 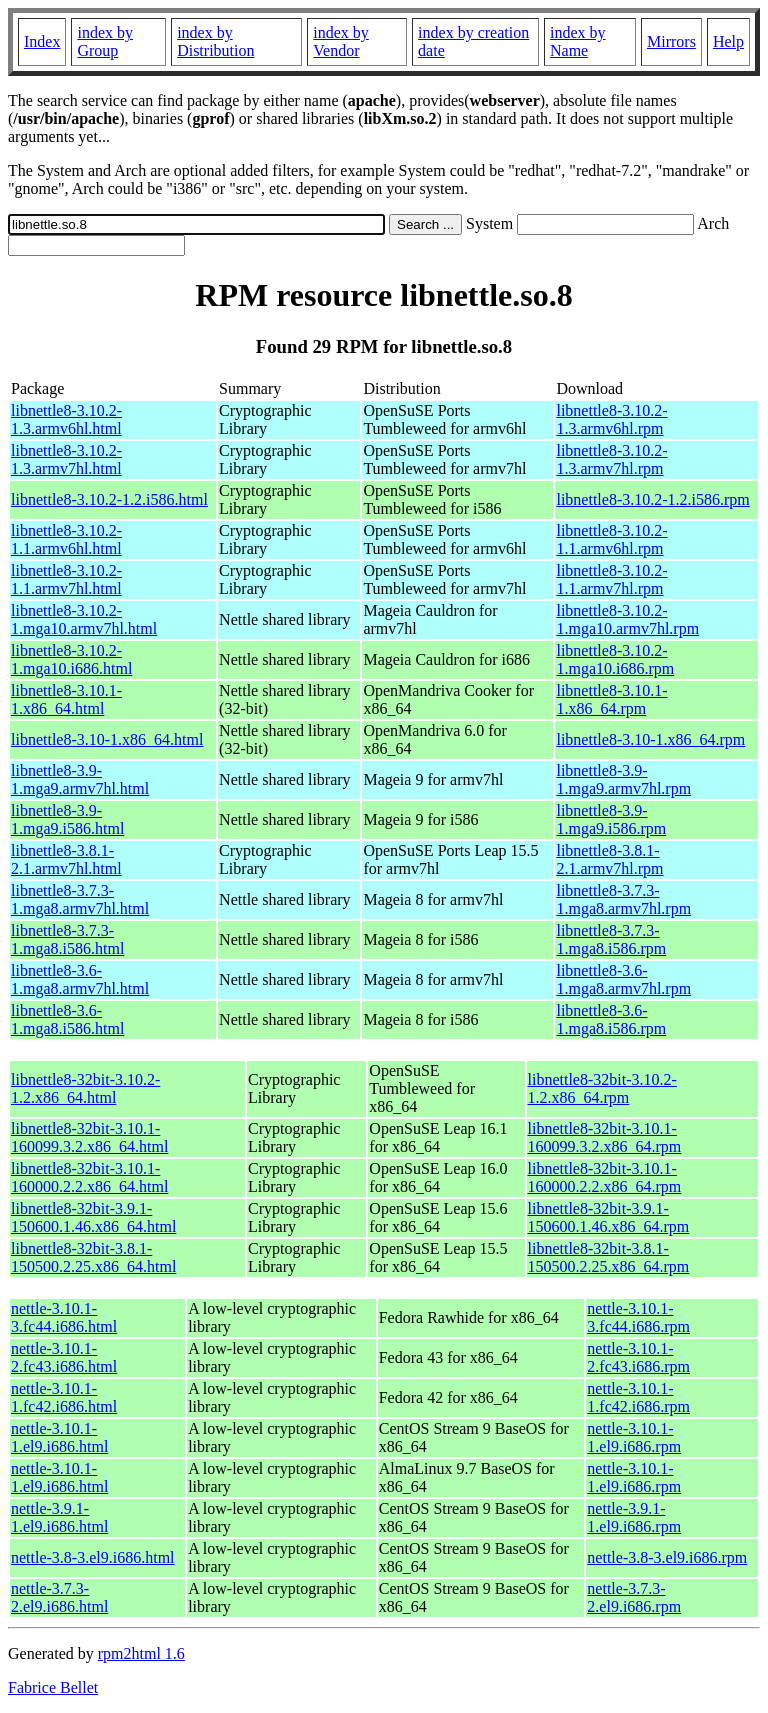 What do you see at coordinates (80, 779) in the screenshot?
I see `libnettle8-3.9-1.mga9.armv7hl.html` at bounding box center [80, 779].